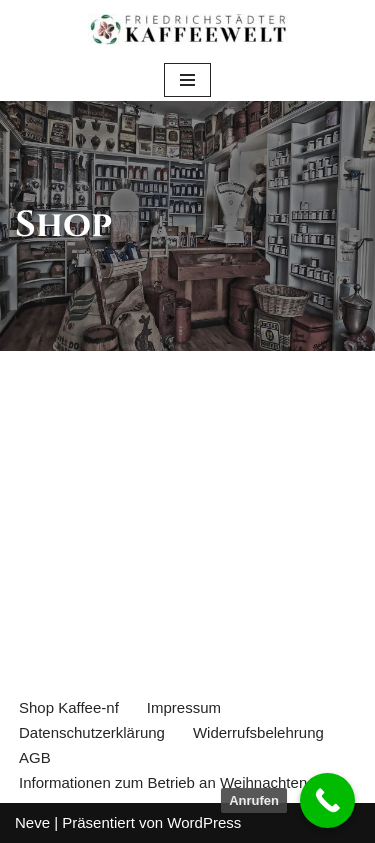  I want to click on [Einkaufen im Kaffeekontor Friedrichstadt Purer Genuss - nicht aus Kaffee], so click(188, 29).